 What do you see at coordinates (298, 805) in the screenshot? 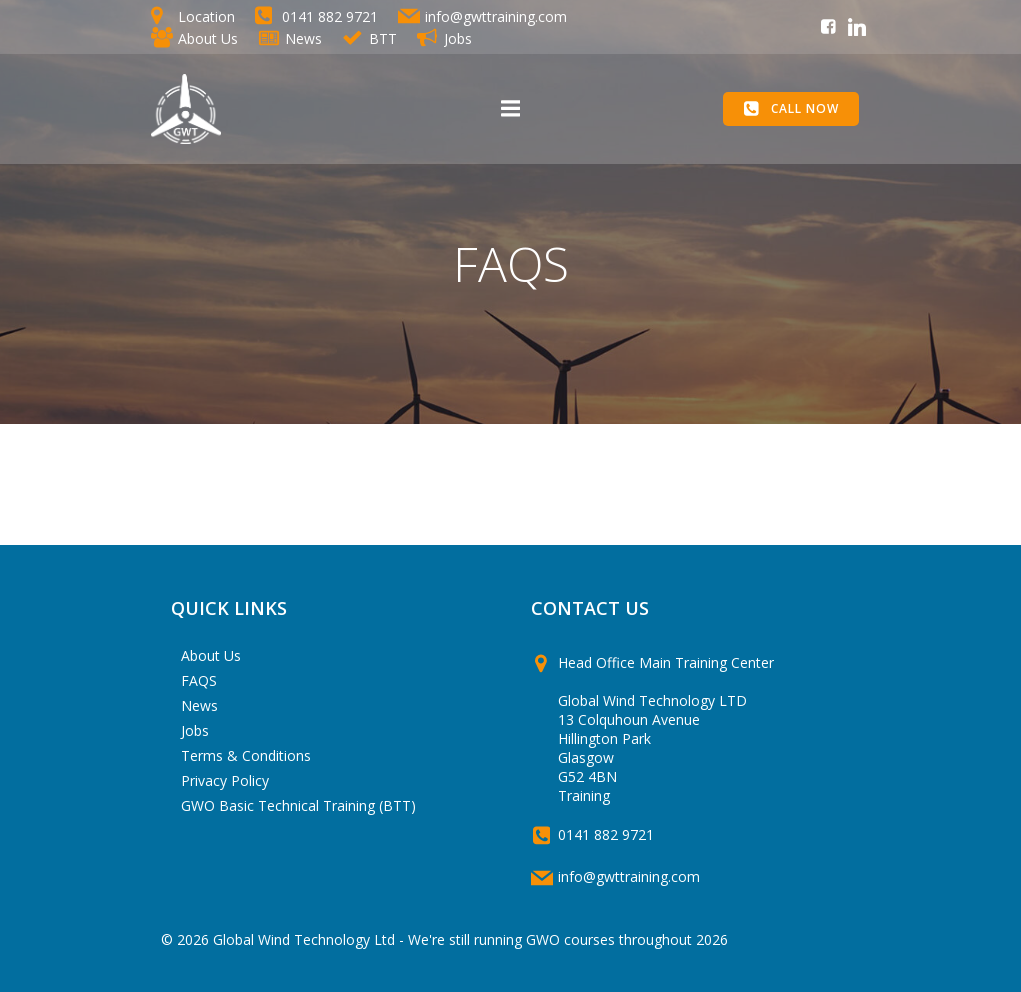
I see `GWO Basic Technical Training (BTT)` at bounding box center [298, 805].